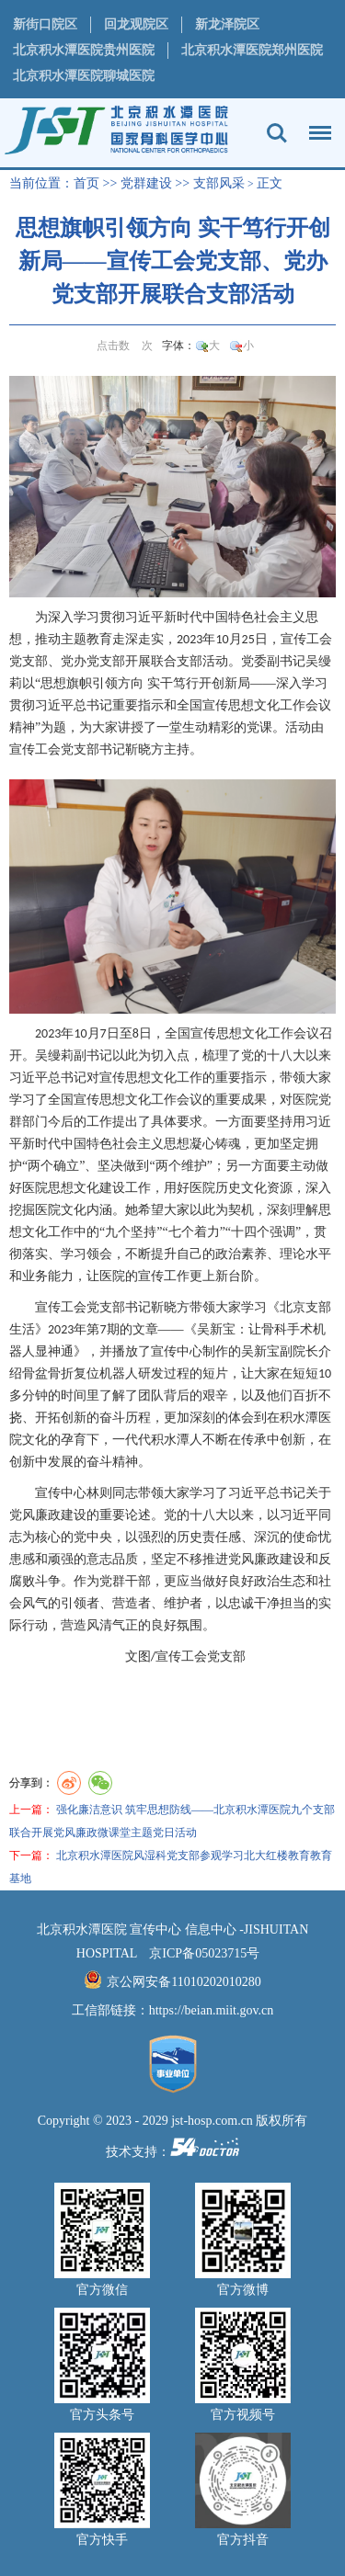 The height and width of the screenshot is (2576, 345). What do you see at coordinates (84, 76) in the screenshot?
I see `北京积水潭医院聊城医院` at bounding box center [84, 76].